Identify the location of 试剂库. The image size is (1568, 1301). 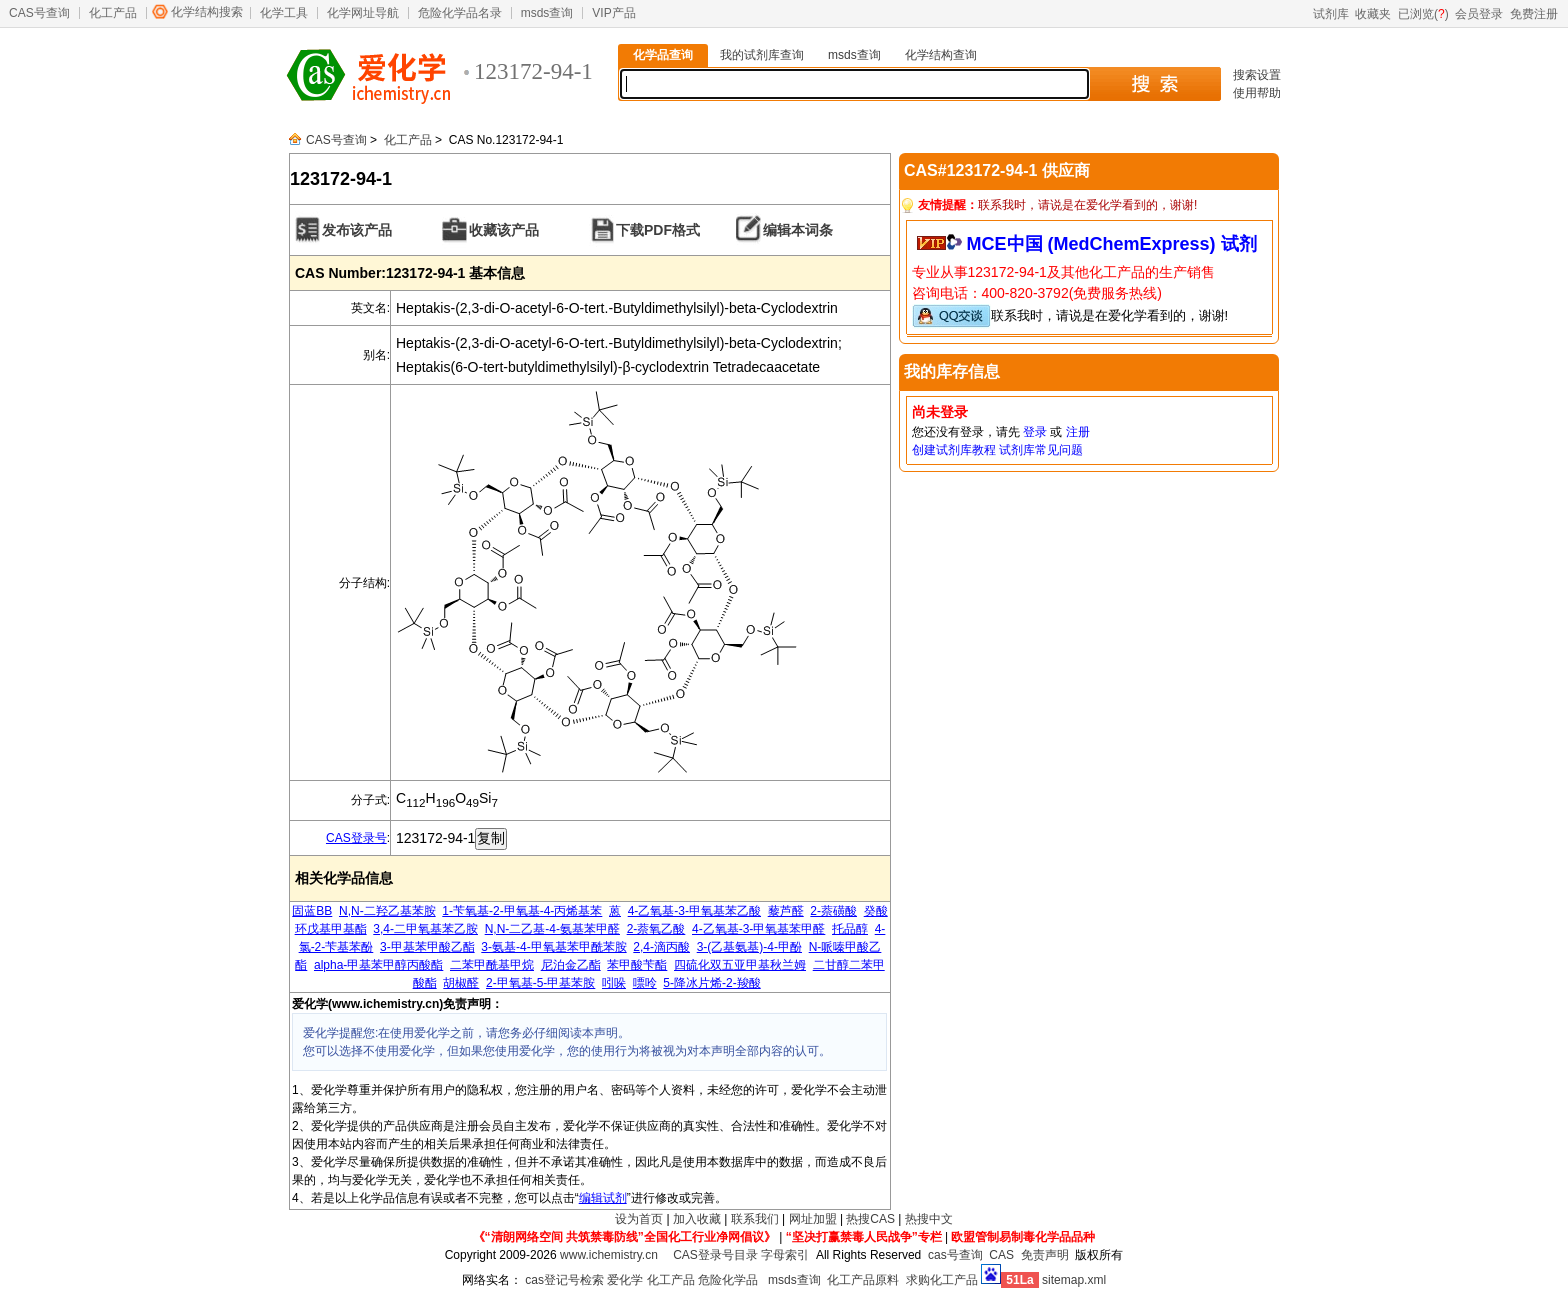
(1331, 14).